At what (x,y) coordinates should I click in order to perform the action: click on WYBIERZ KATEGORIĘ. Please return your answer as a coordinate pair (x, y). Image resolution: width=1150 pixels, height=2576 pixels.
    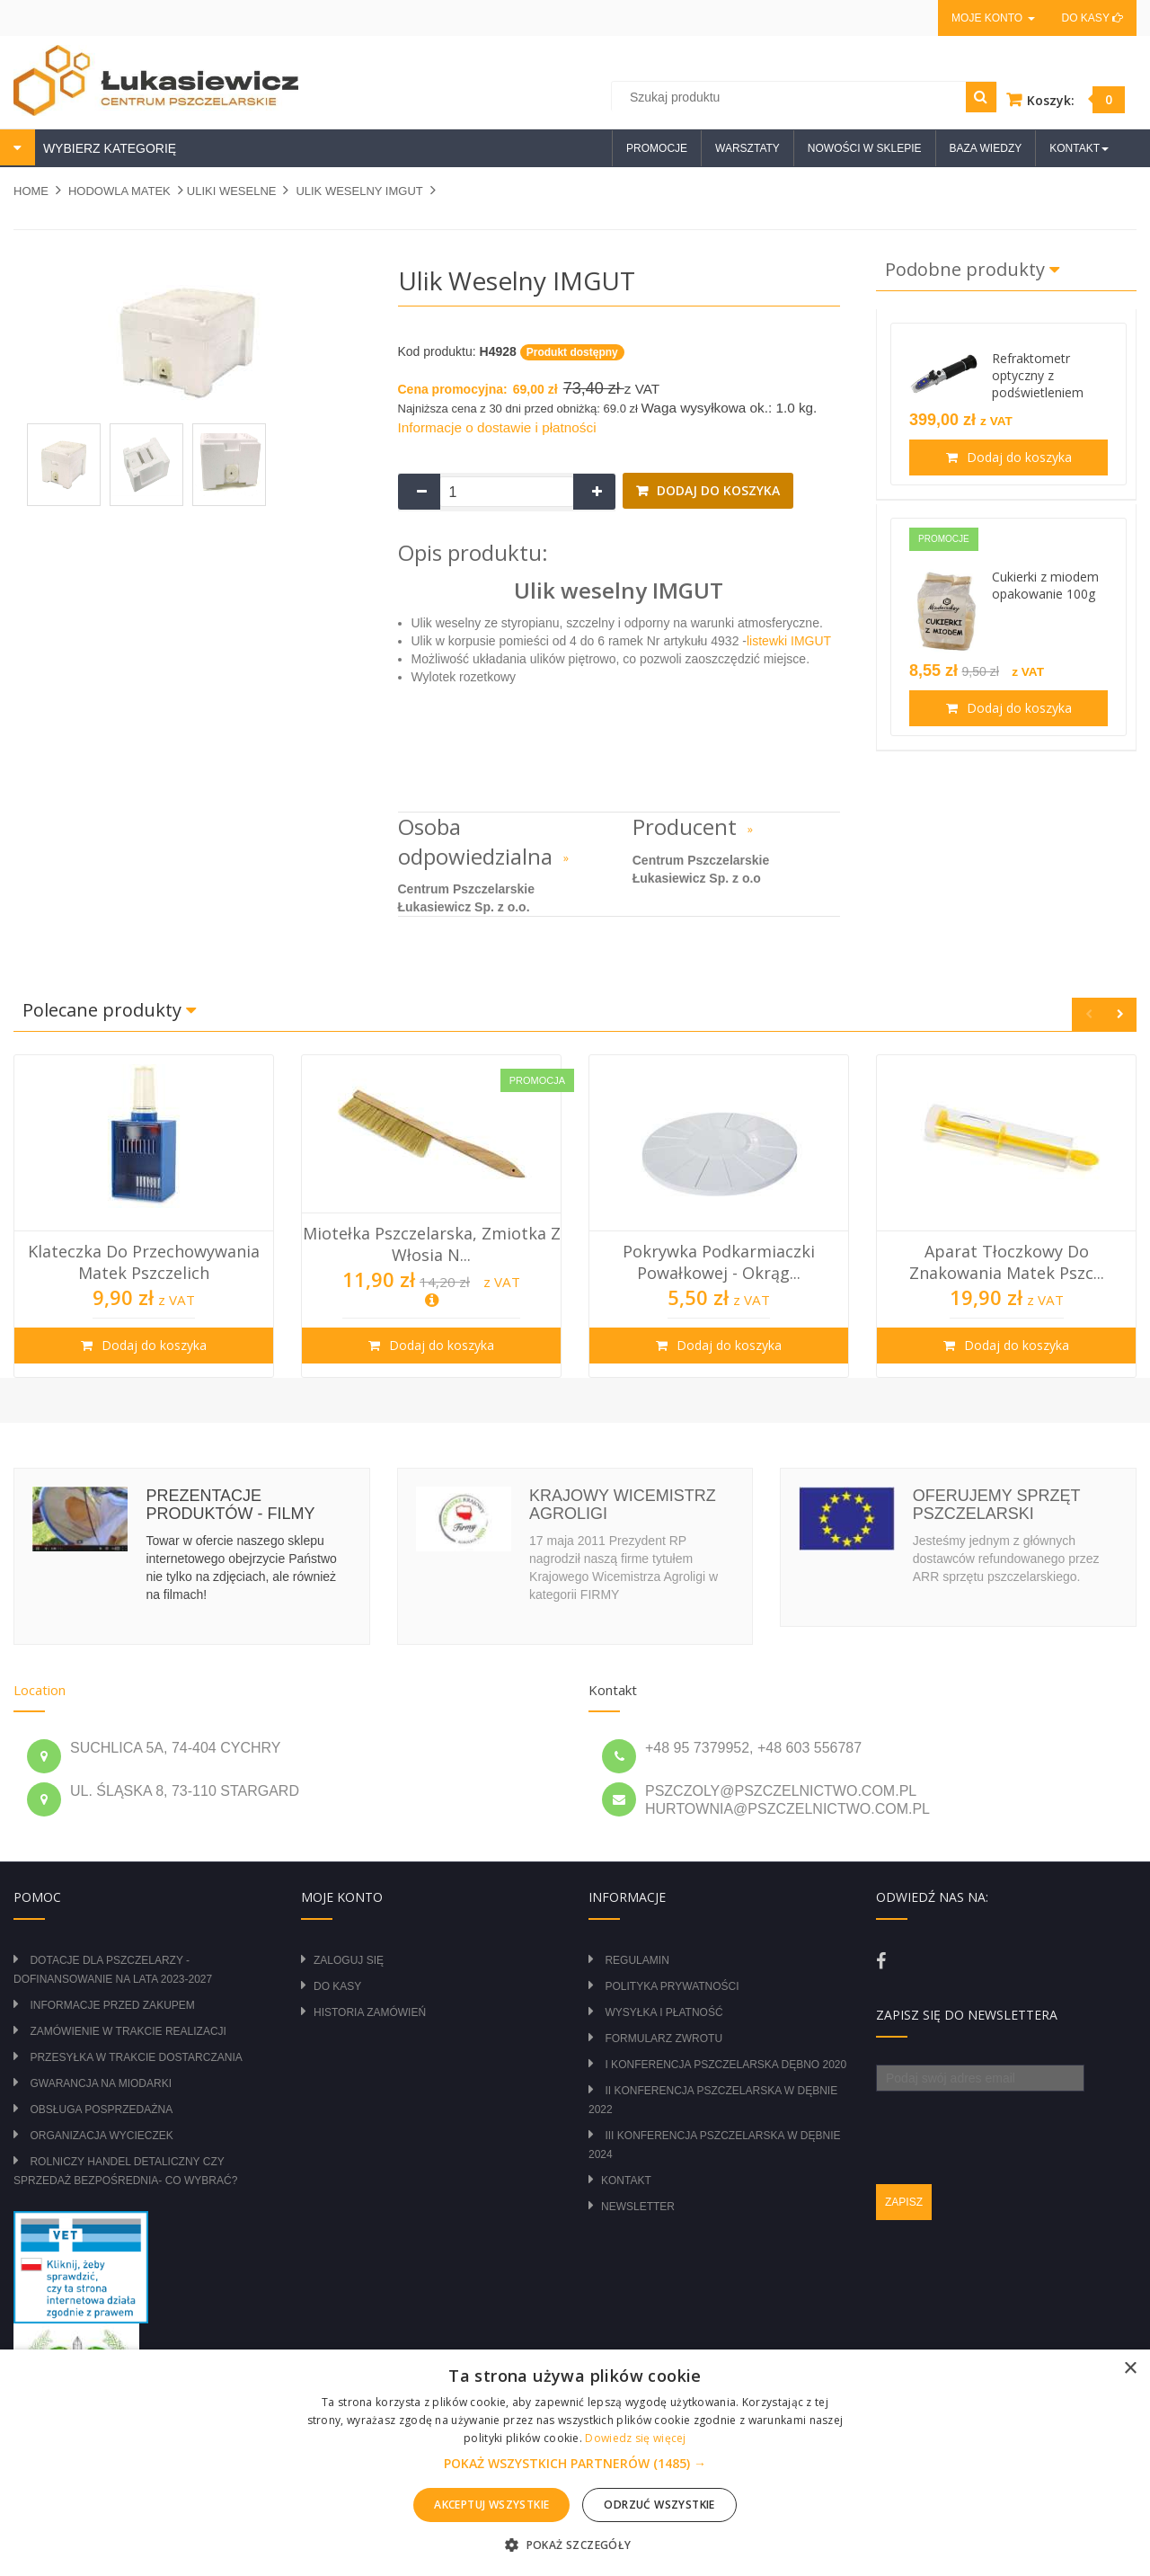
    Looking at the image, I should click on (108, 148).